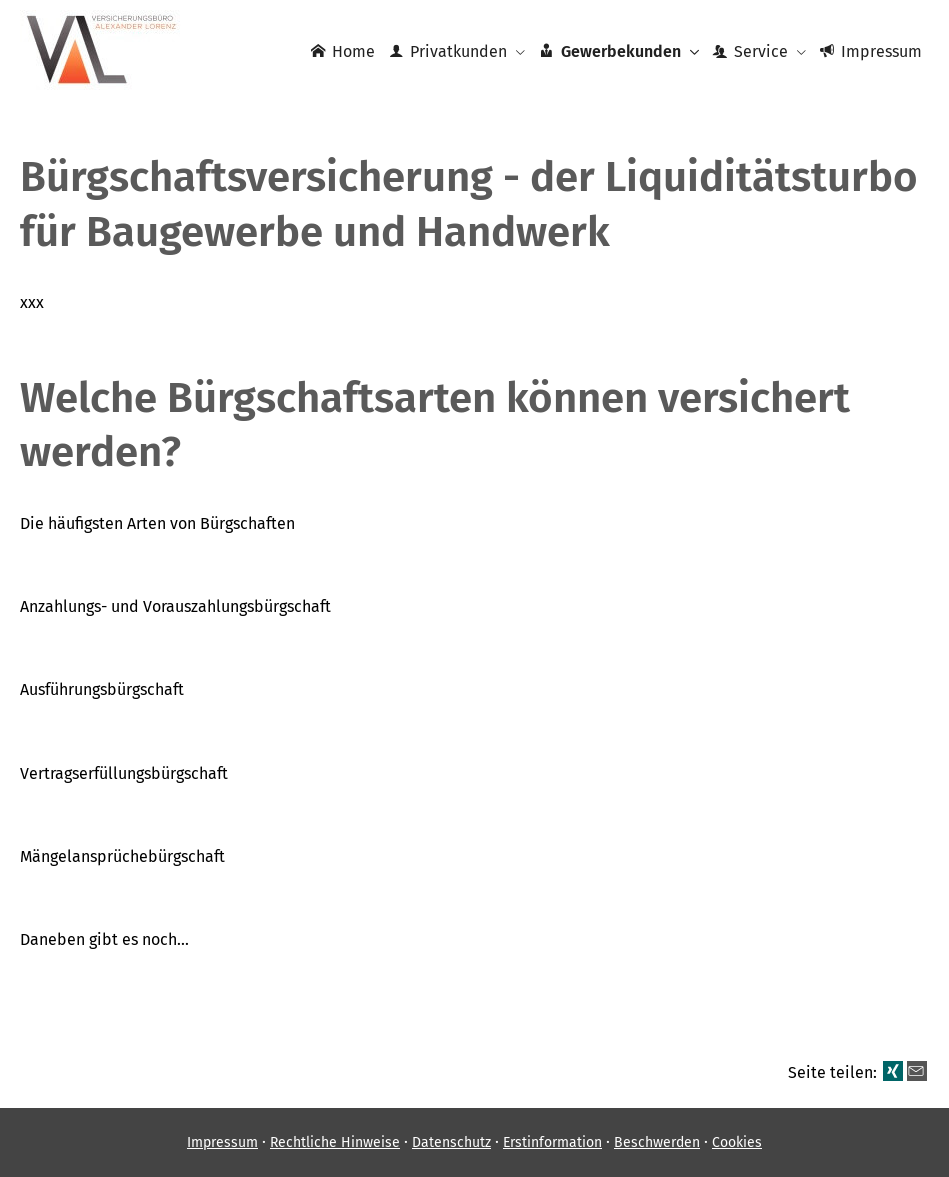 Image resolution: width=949 pixels, height=1177 pixels. I want to click on Service [menuitem], so click(750, 51).